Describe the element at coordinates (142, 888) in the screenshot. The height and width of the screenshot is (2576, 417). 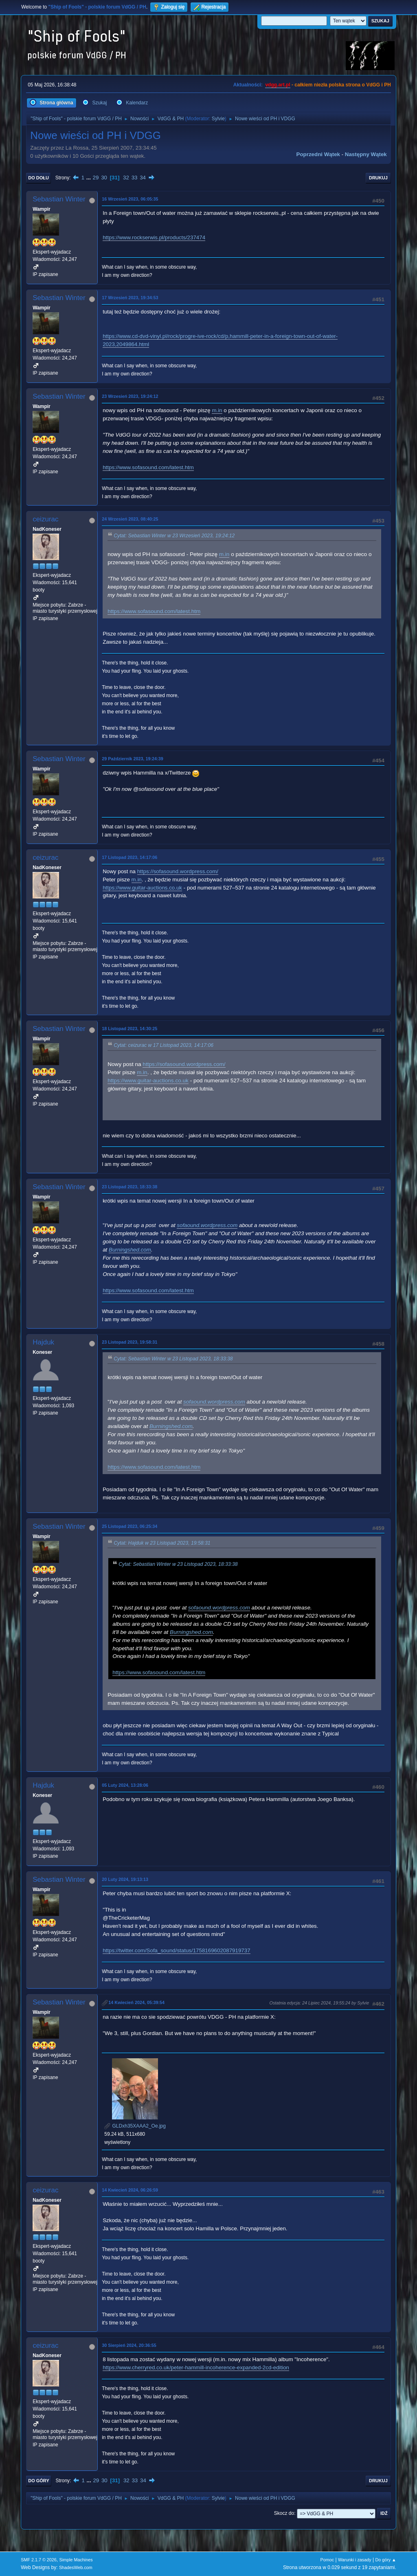
I see `https://www.guitar-auctions.co.uk` at that location.